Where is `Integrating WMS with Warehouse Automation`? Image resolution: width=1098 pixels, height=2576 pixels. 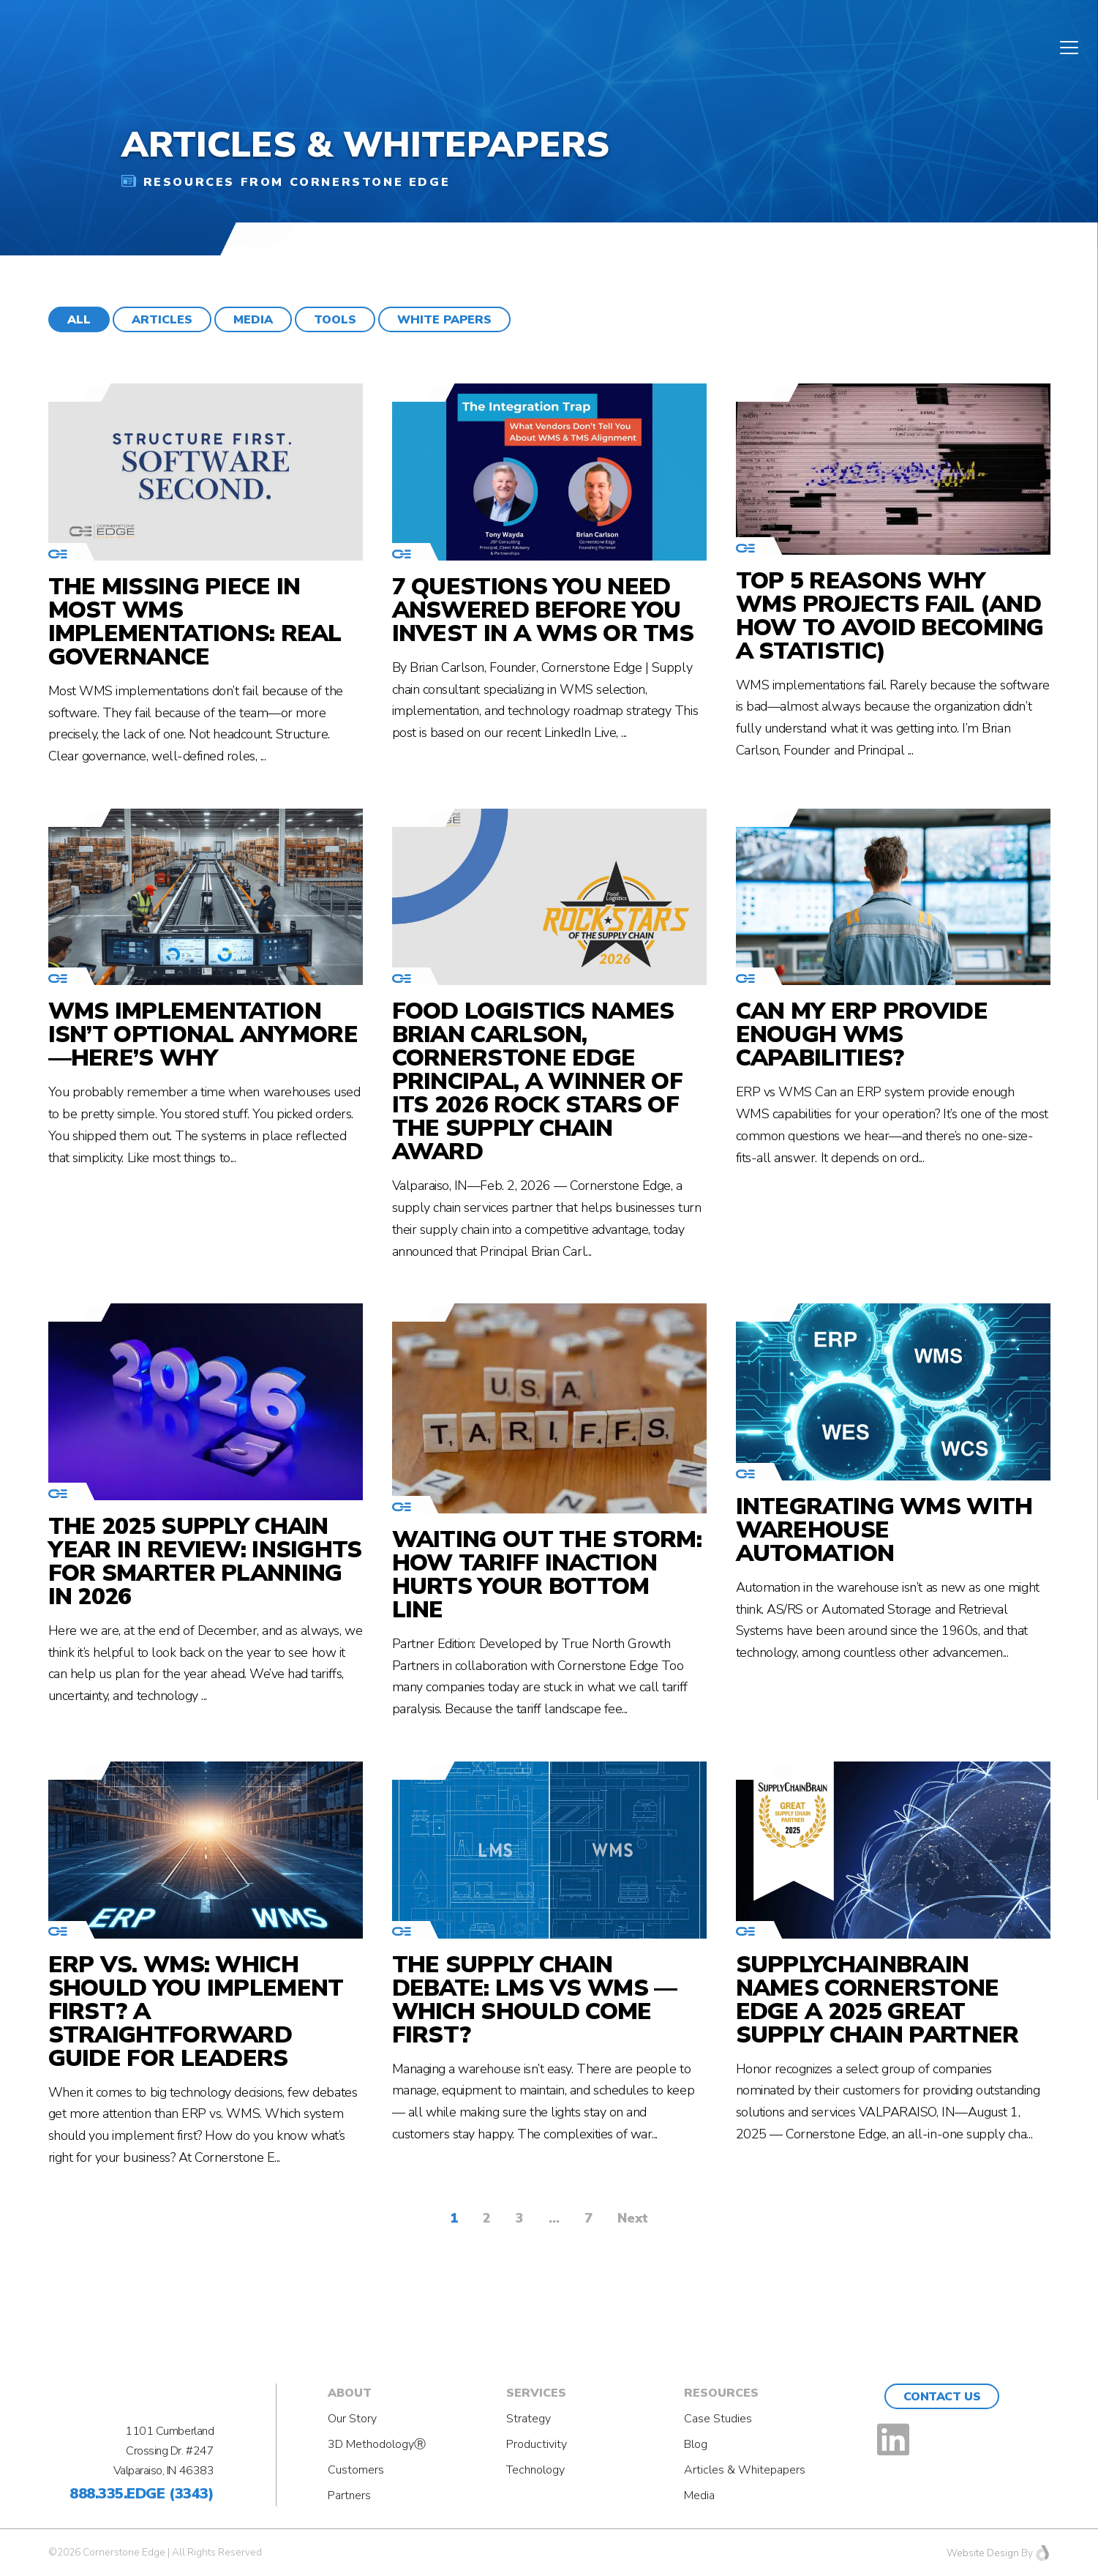 Integrating WMS with Warehouse Automation is located at coordinates (884, 1530).